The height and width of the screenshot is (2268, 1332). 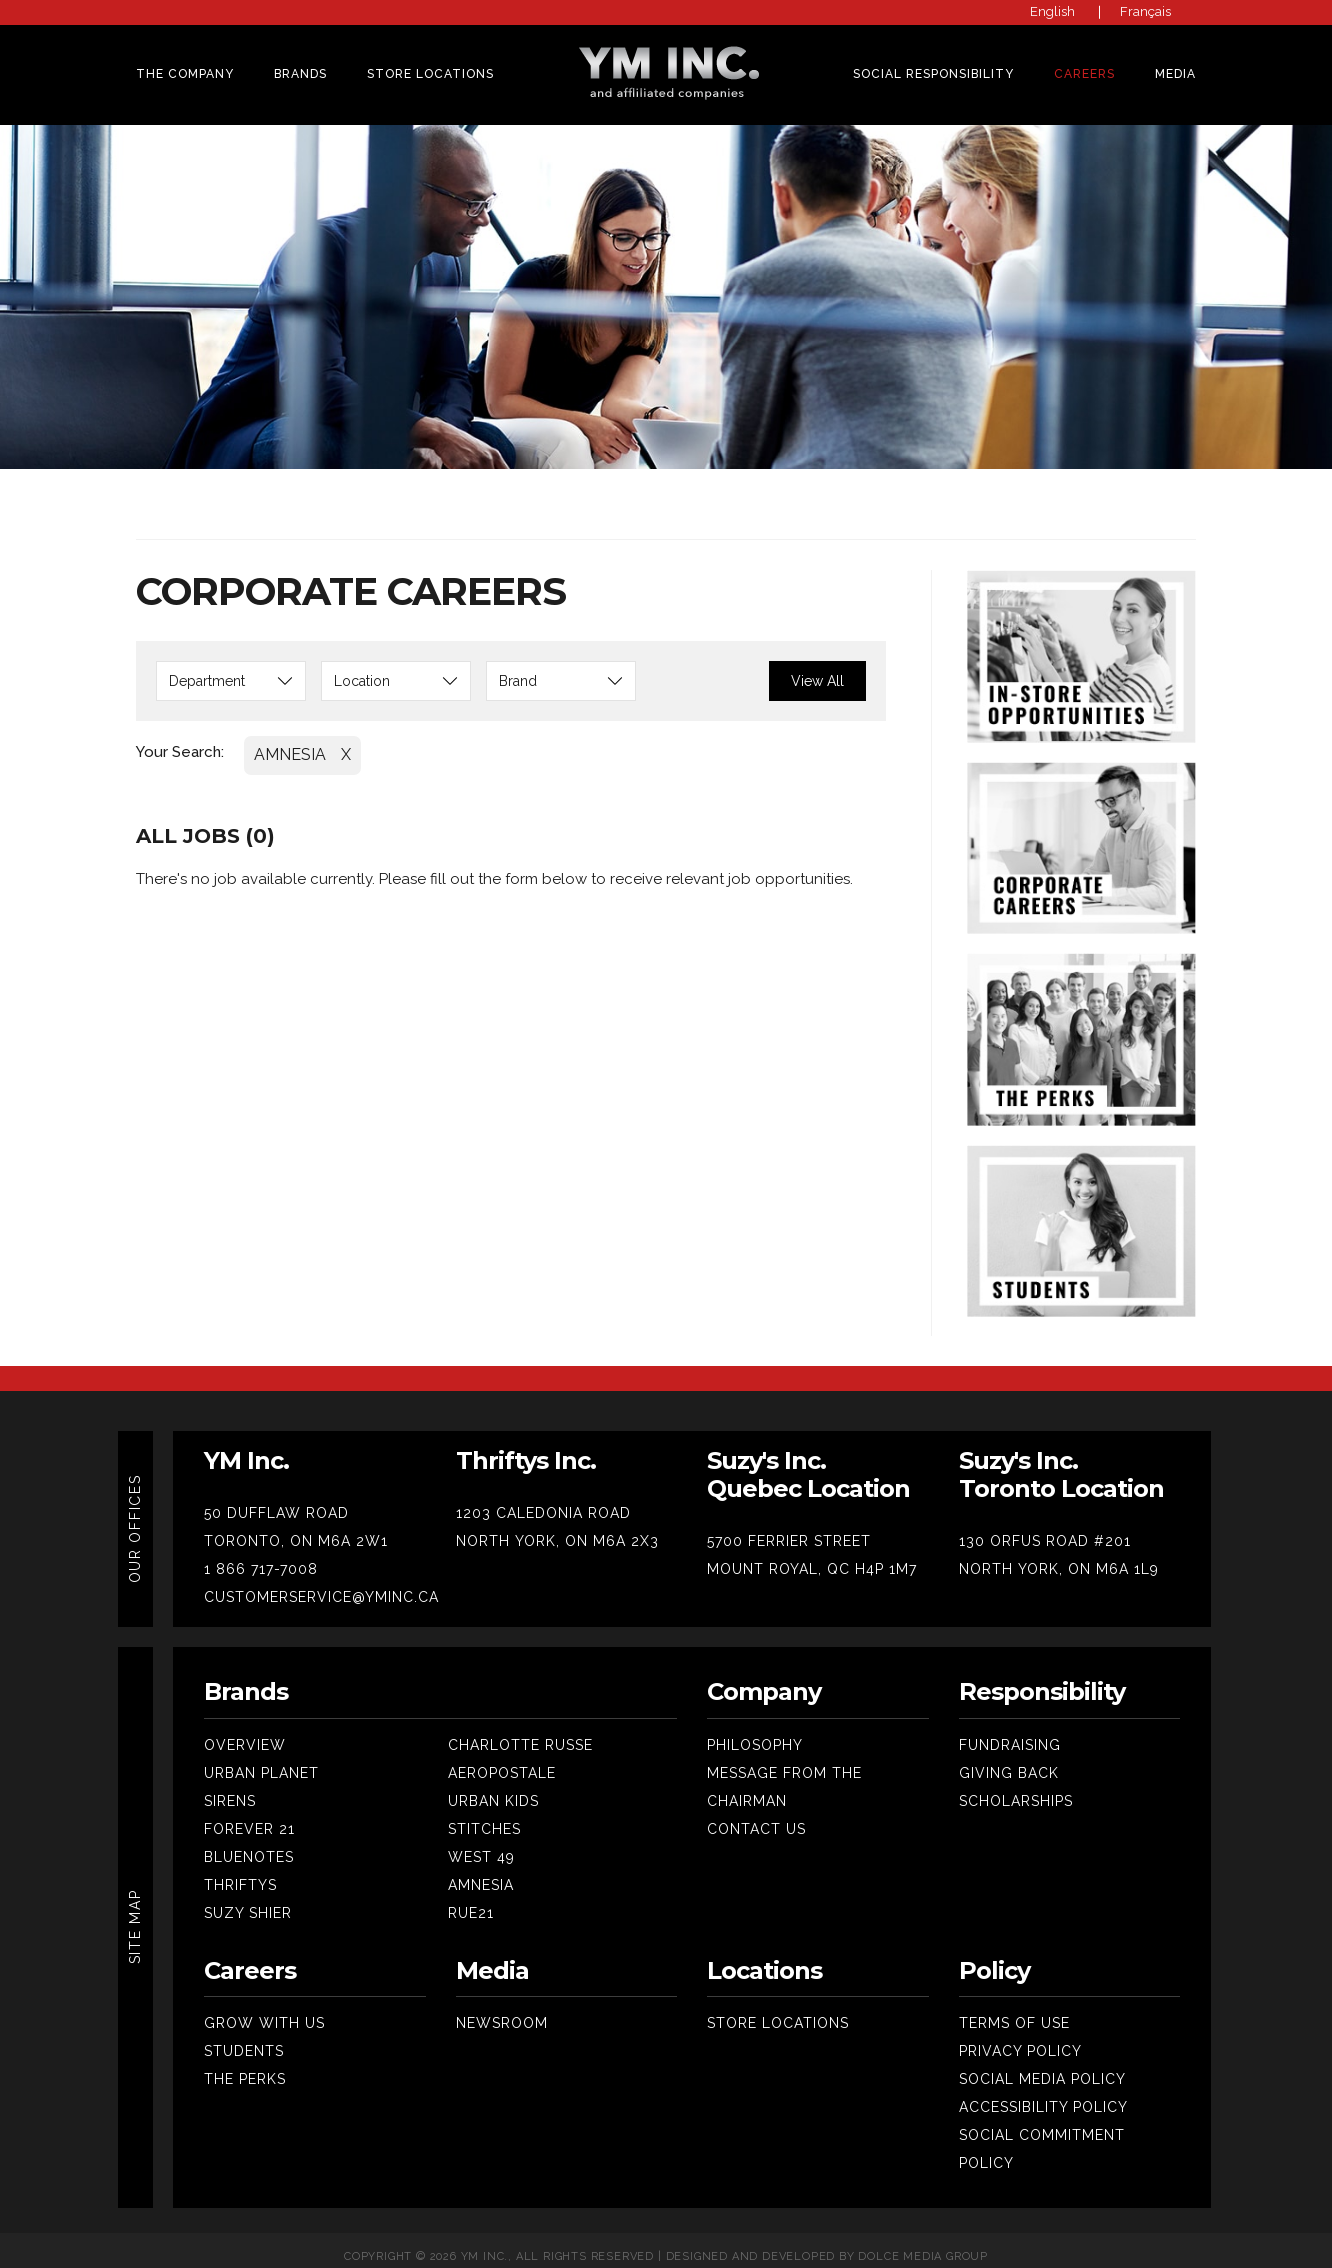 I want to click on CUSTOMERSERVICE@YMINC.CA, so click(x=321, y=1585).